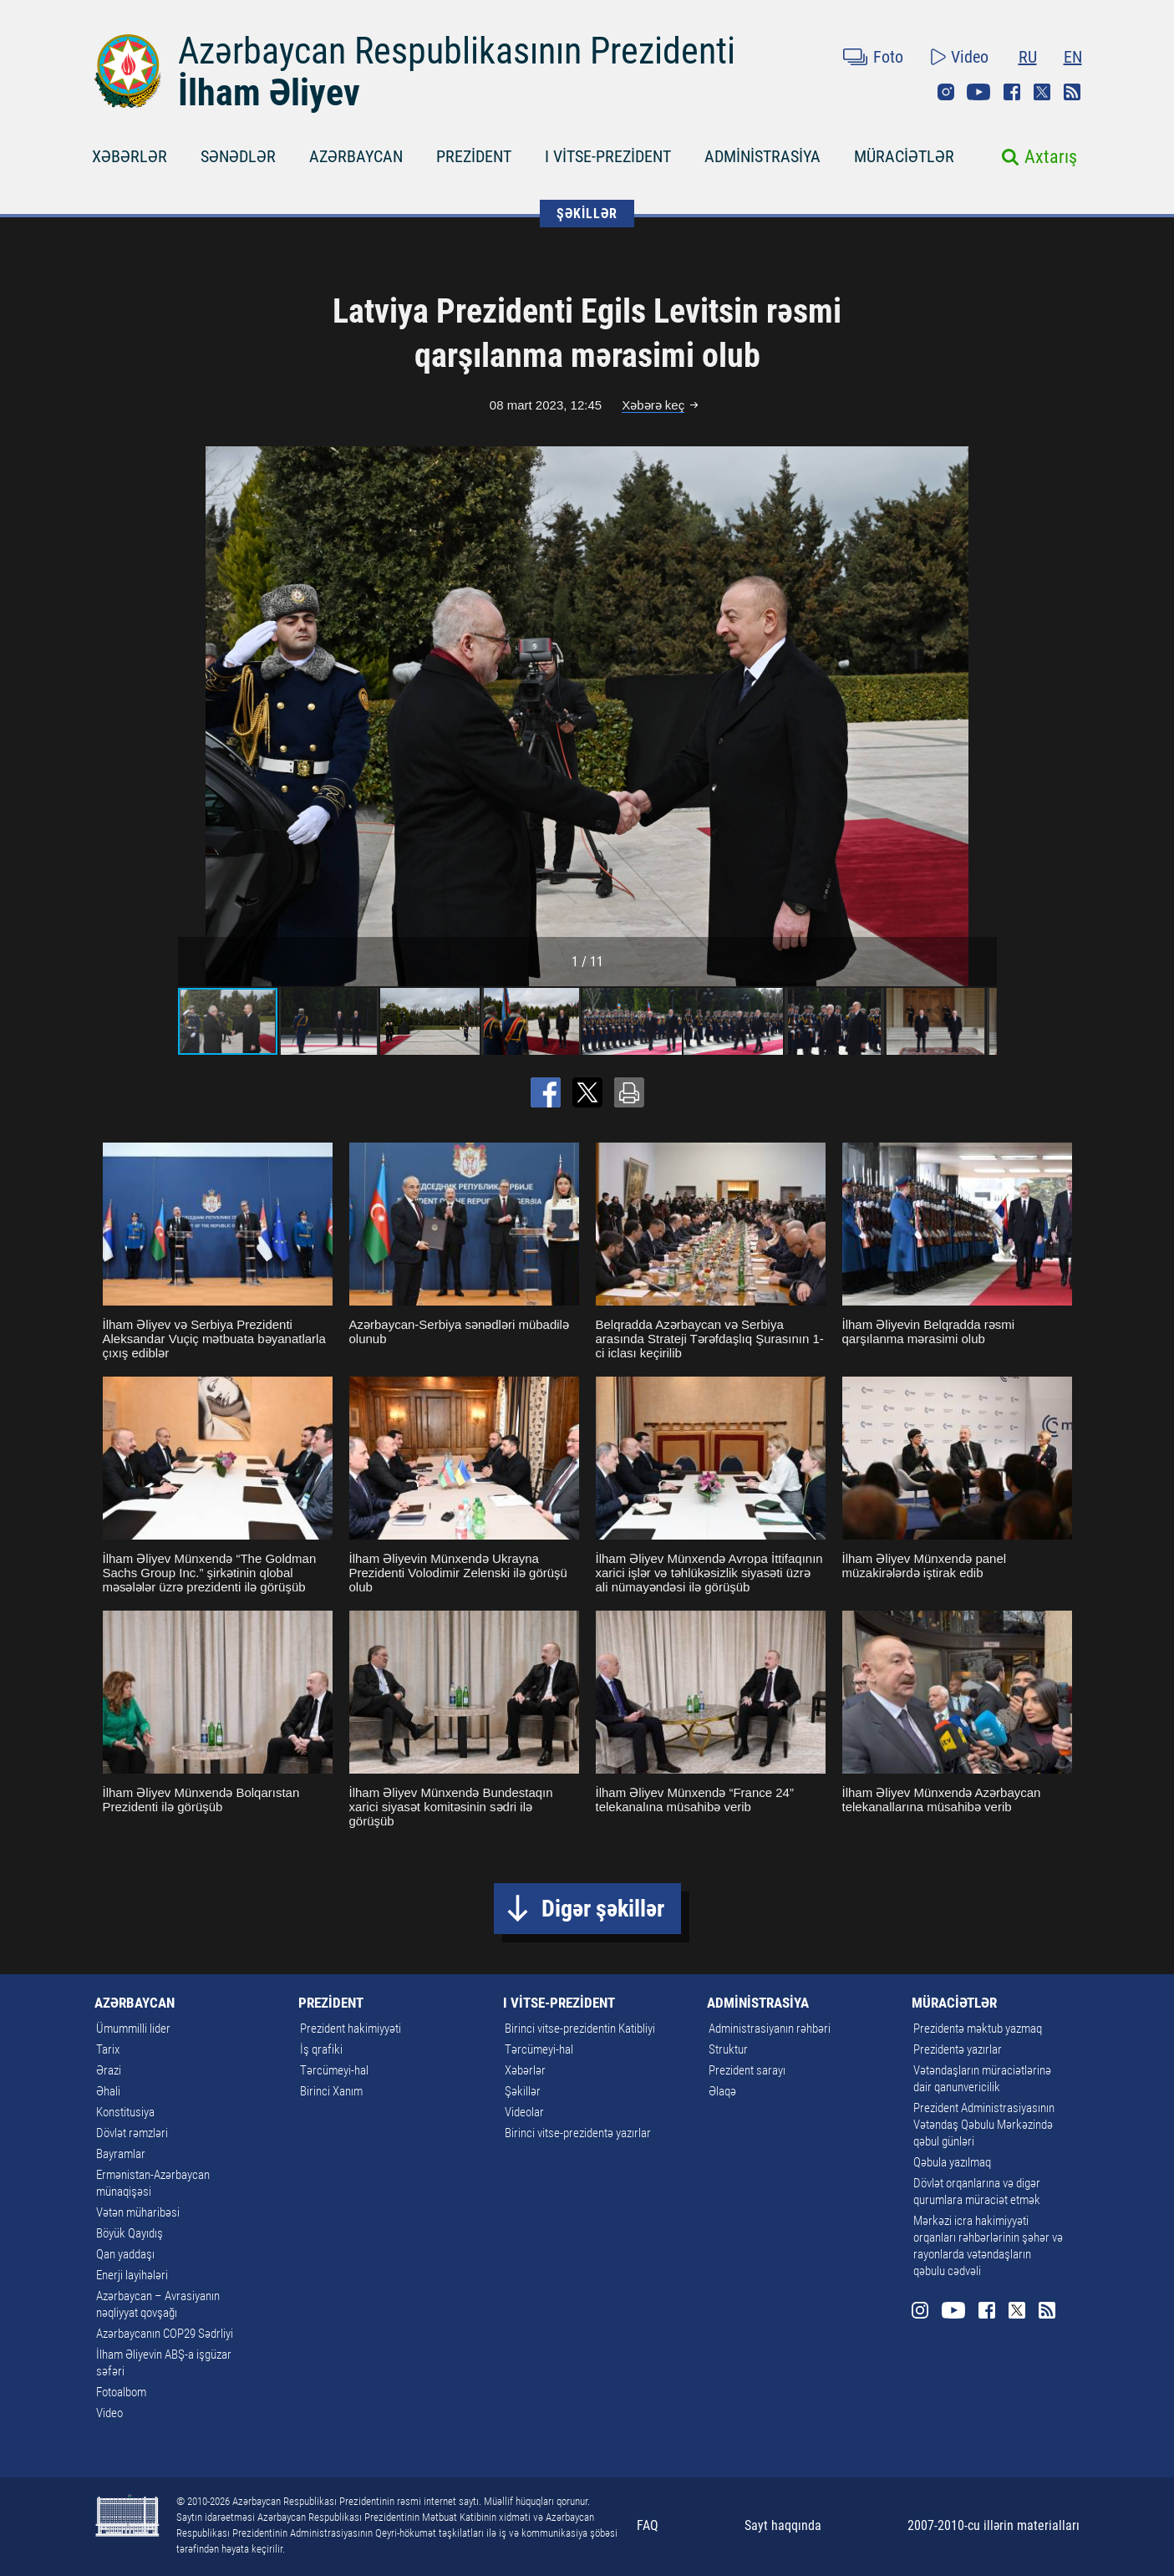 Image resolution: width=1174 pixels, height=2576 pixels. I want to click on Qəbula yazılmaq, so click(952, 2162).